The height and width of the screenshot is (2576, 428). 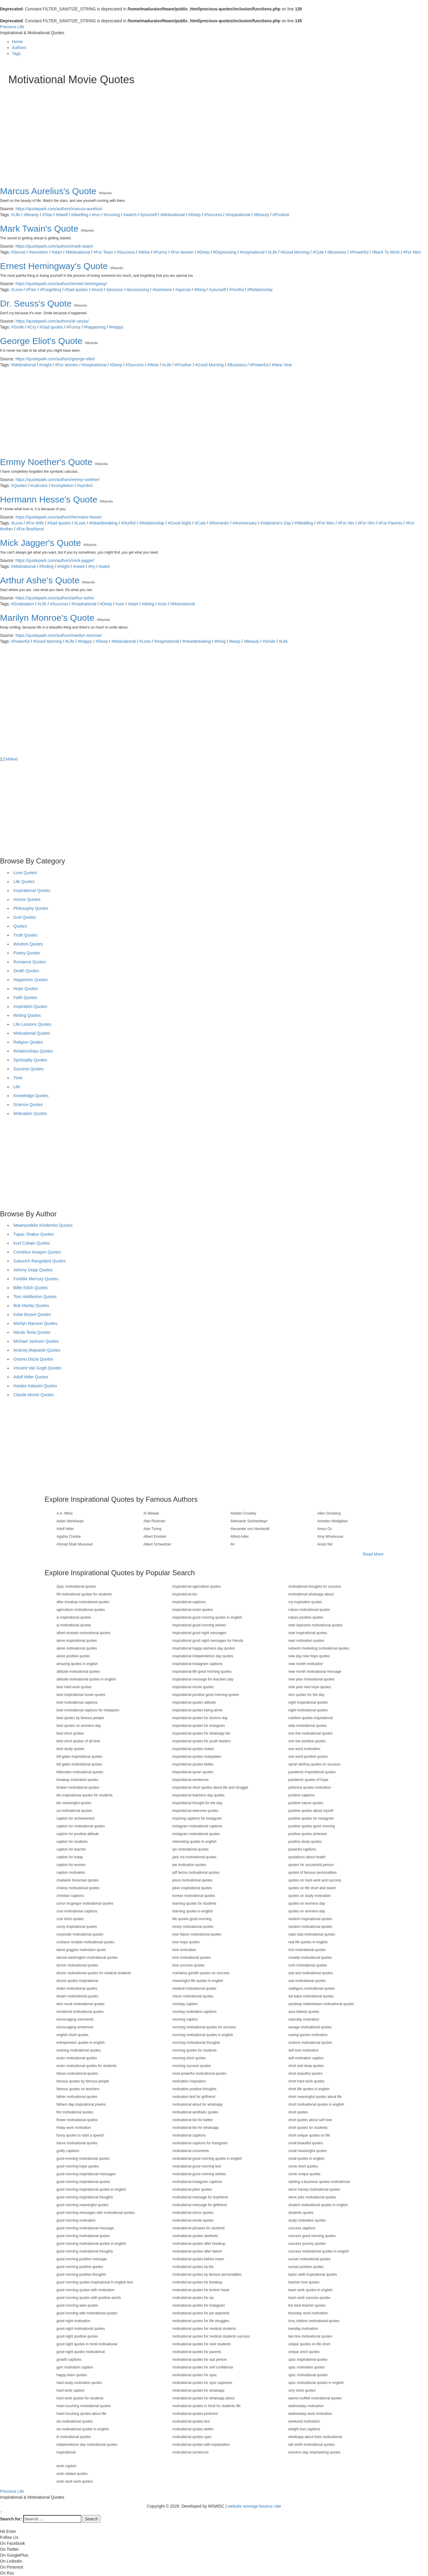 I want to click on #Back To Work, so click(x=386, y=252).